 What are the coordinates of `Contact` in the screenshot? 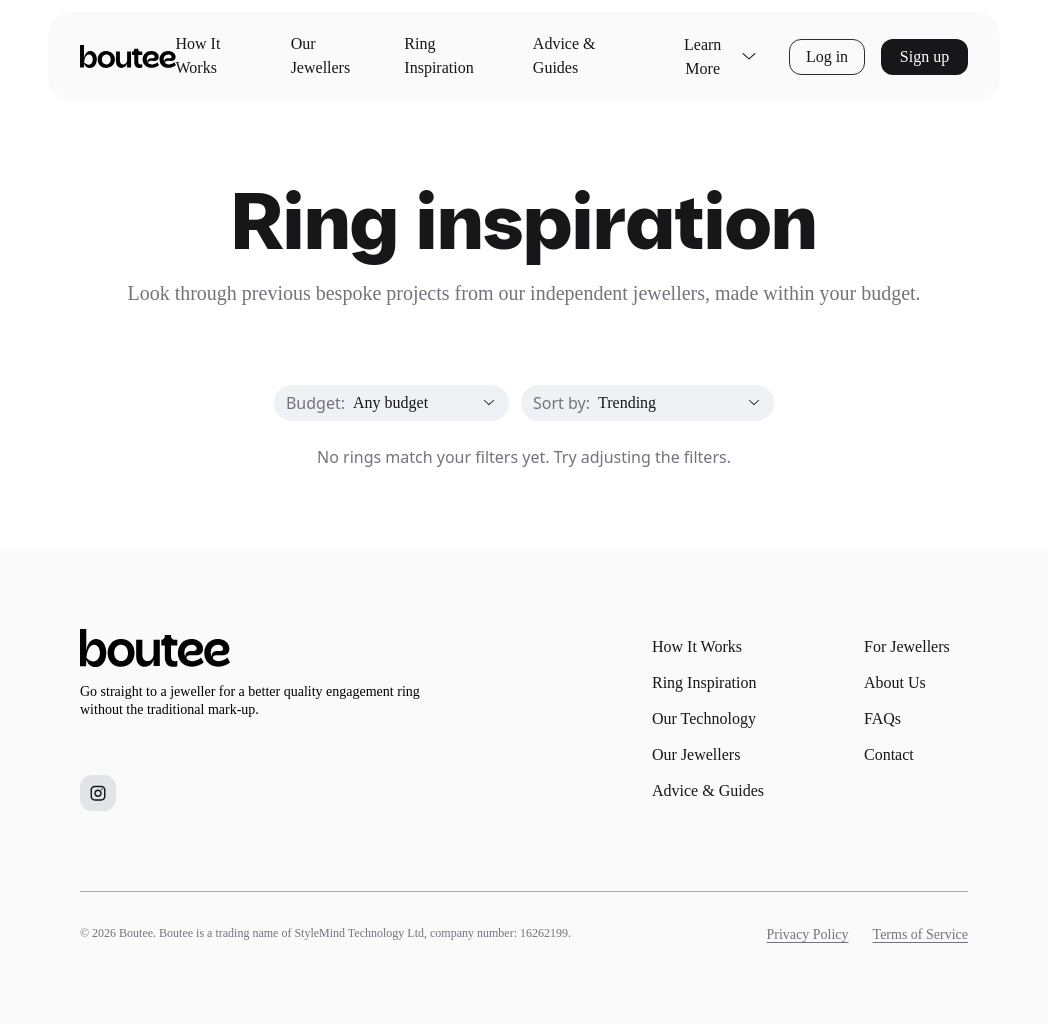 It's located at (889, 754).